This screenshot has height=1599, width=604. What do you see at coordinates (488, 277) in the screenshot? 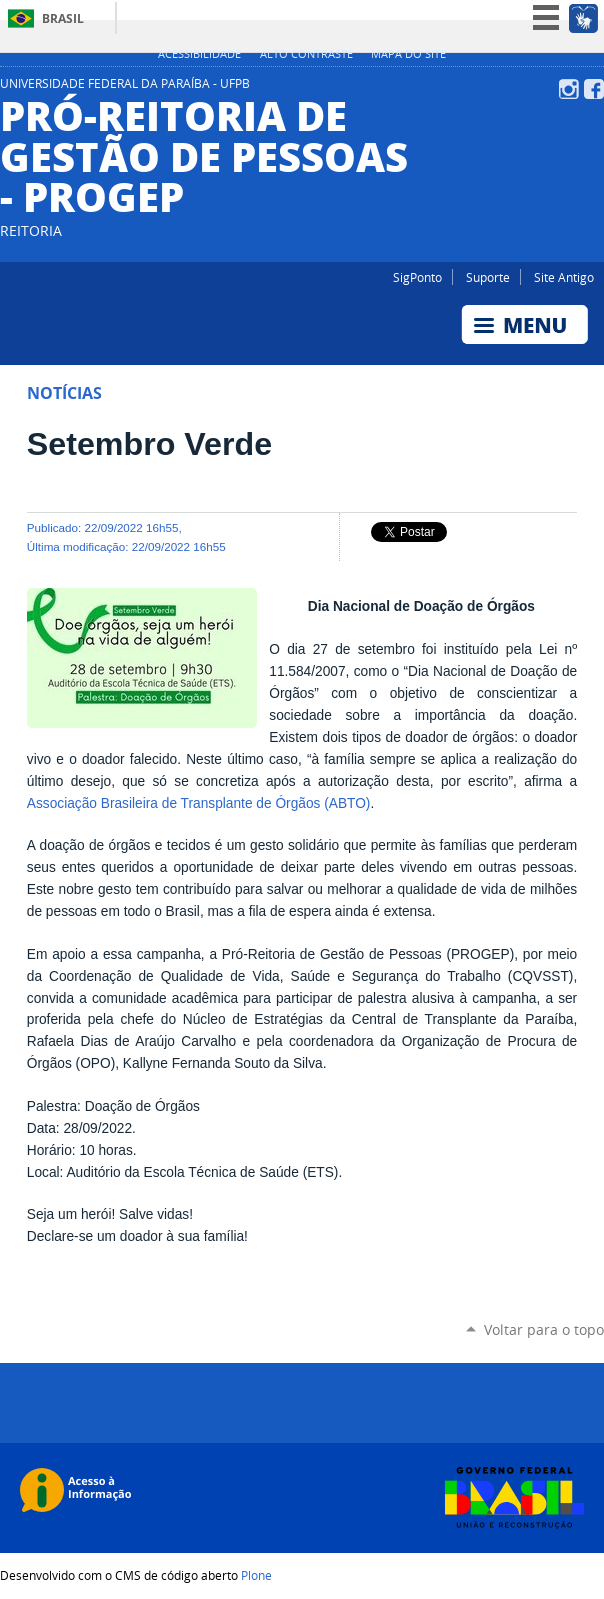
I see `Suporte` at bounding box center [488, 277].